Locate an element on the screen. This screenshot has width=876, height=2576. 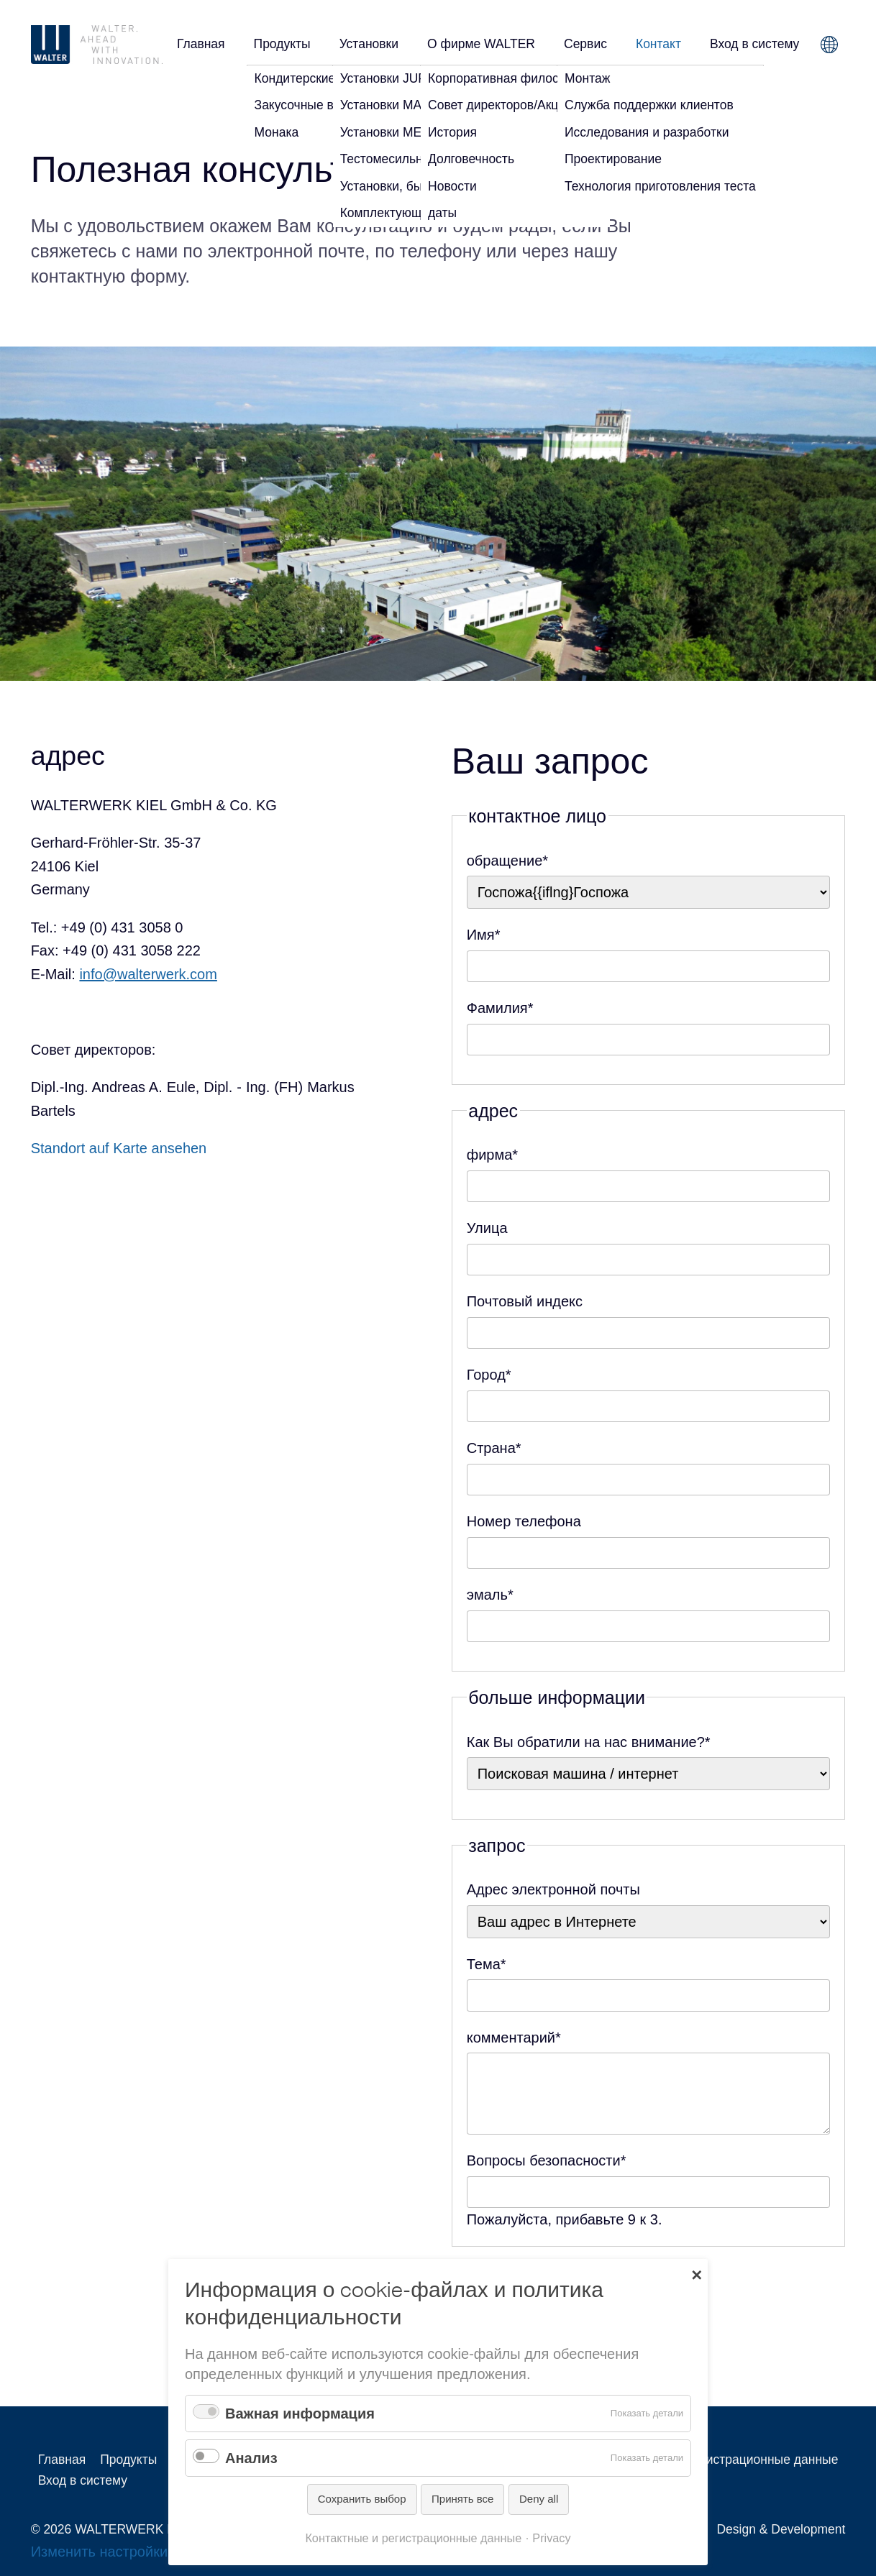
Улица is located at coordinates (487, 1228).